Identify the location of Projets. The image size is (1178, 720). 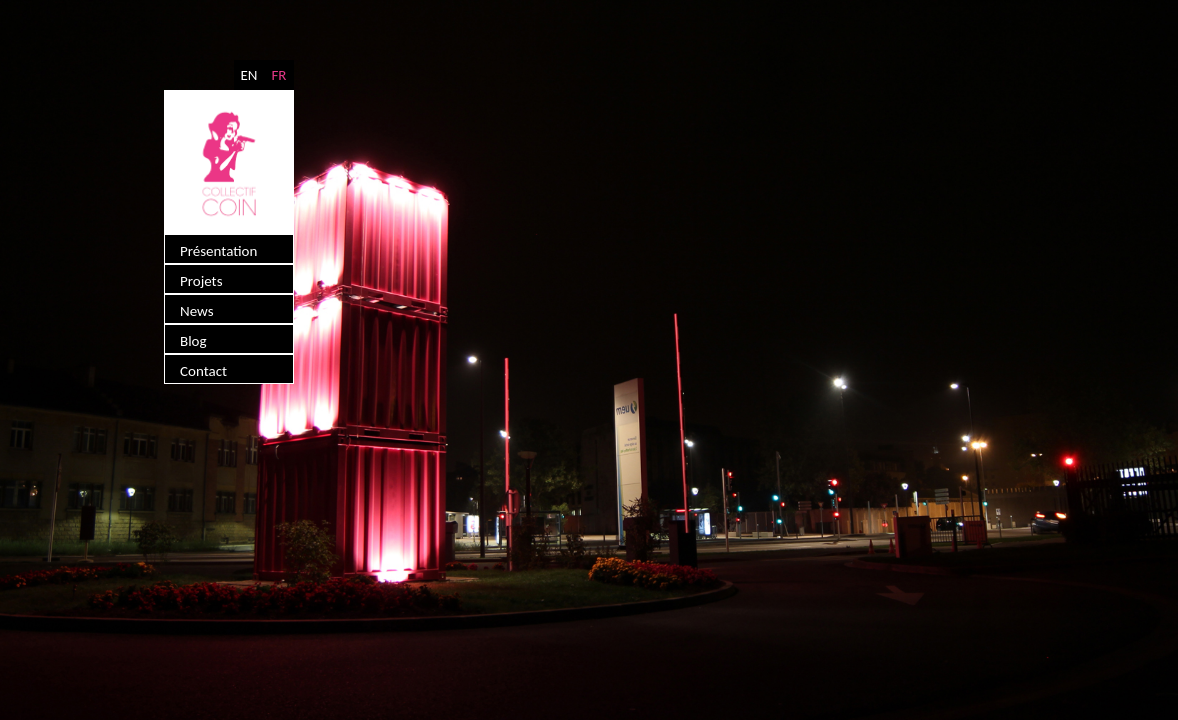
(201, 281).